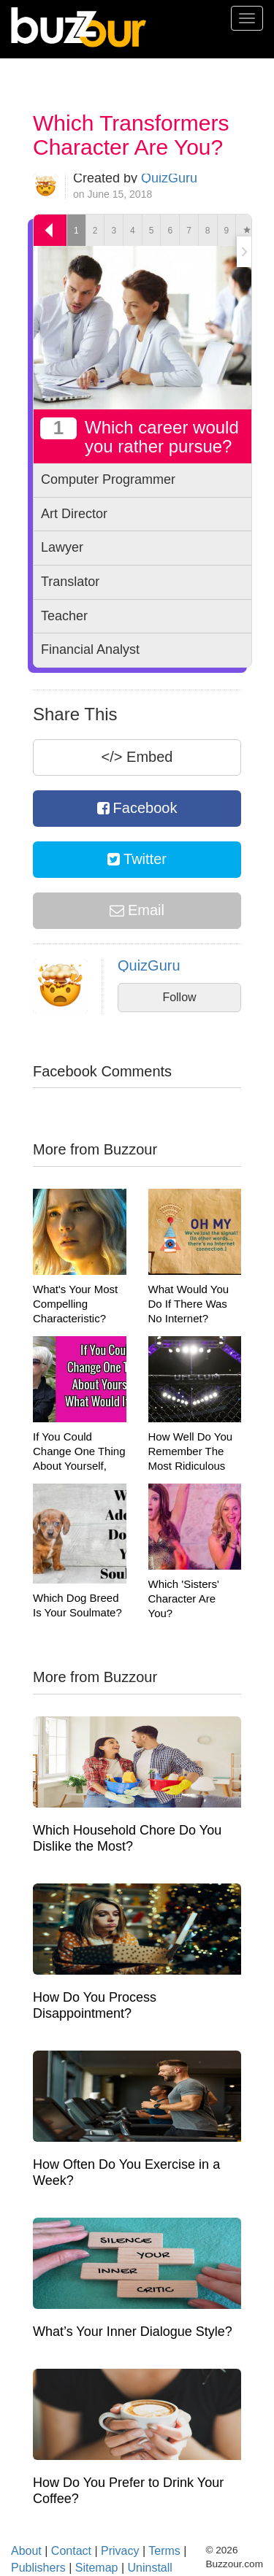  What do you see at coordinates (179, 997) in the screenshot?
I see `Follow` at bounding box center [179, 997].